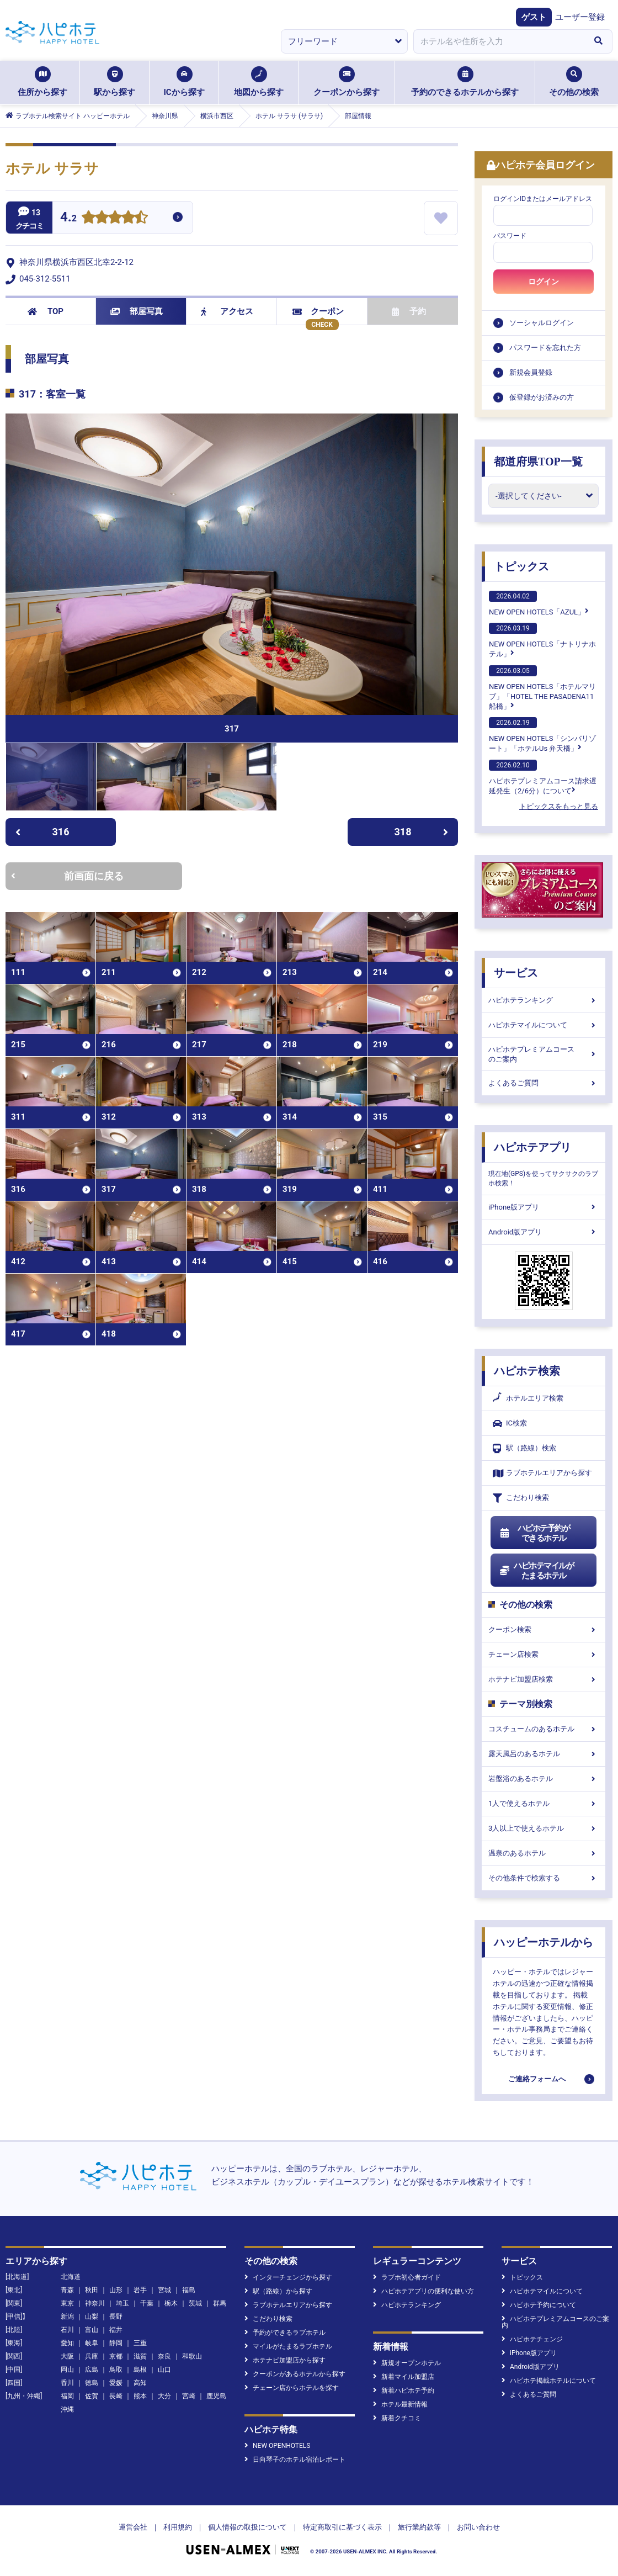 This screenshot has height=2576, width=618. Describe the element at coordinates (140, 2343) in the screenshot. I see `三重` at that location.